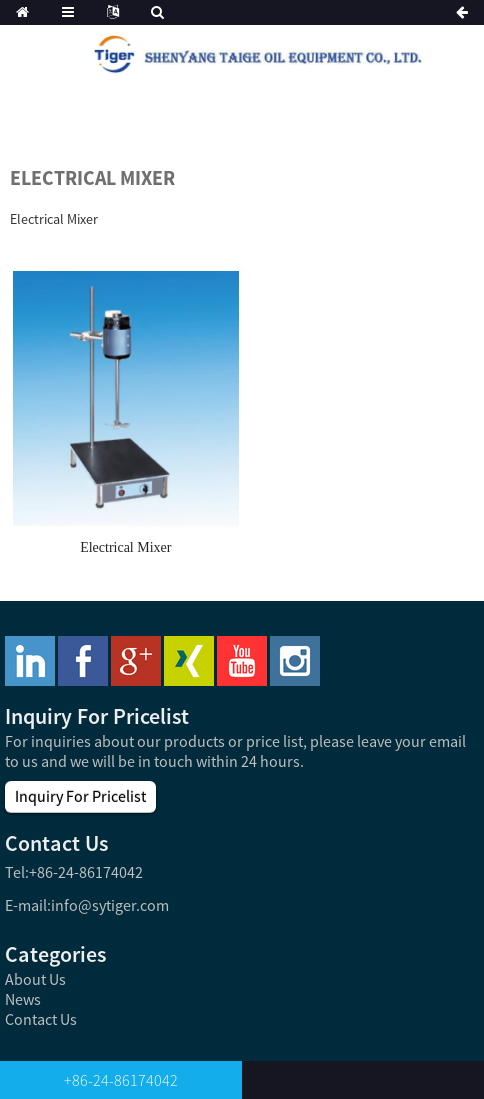 The height and width of the screenshot is (1099, 484). I want to click on Electrical Mixer, so click(125, 547).